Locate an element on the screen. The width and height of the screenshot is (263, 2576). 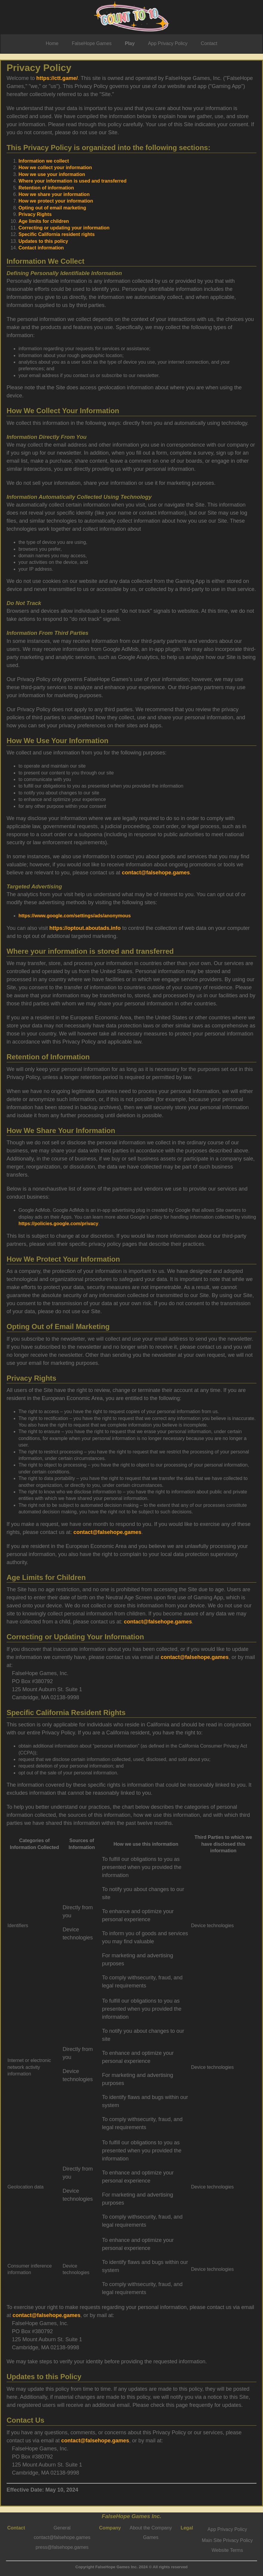
Retention of information is located at coordinates (46, 187).